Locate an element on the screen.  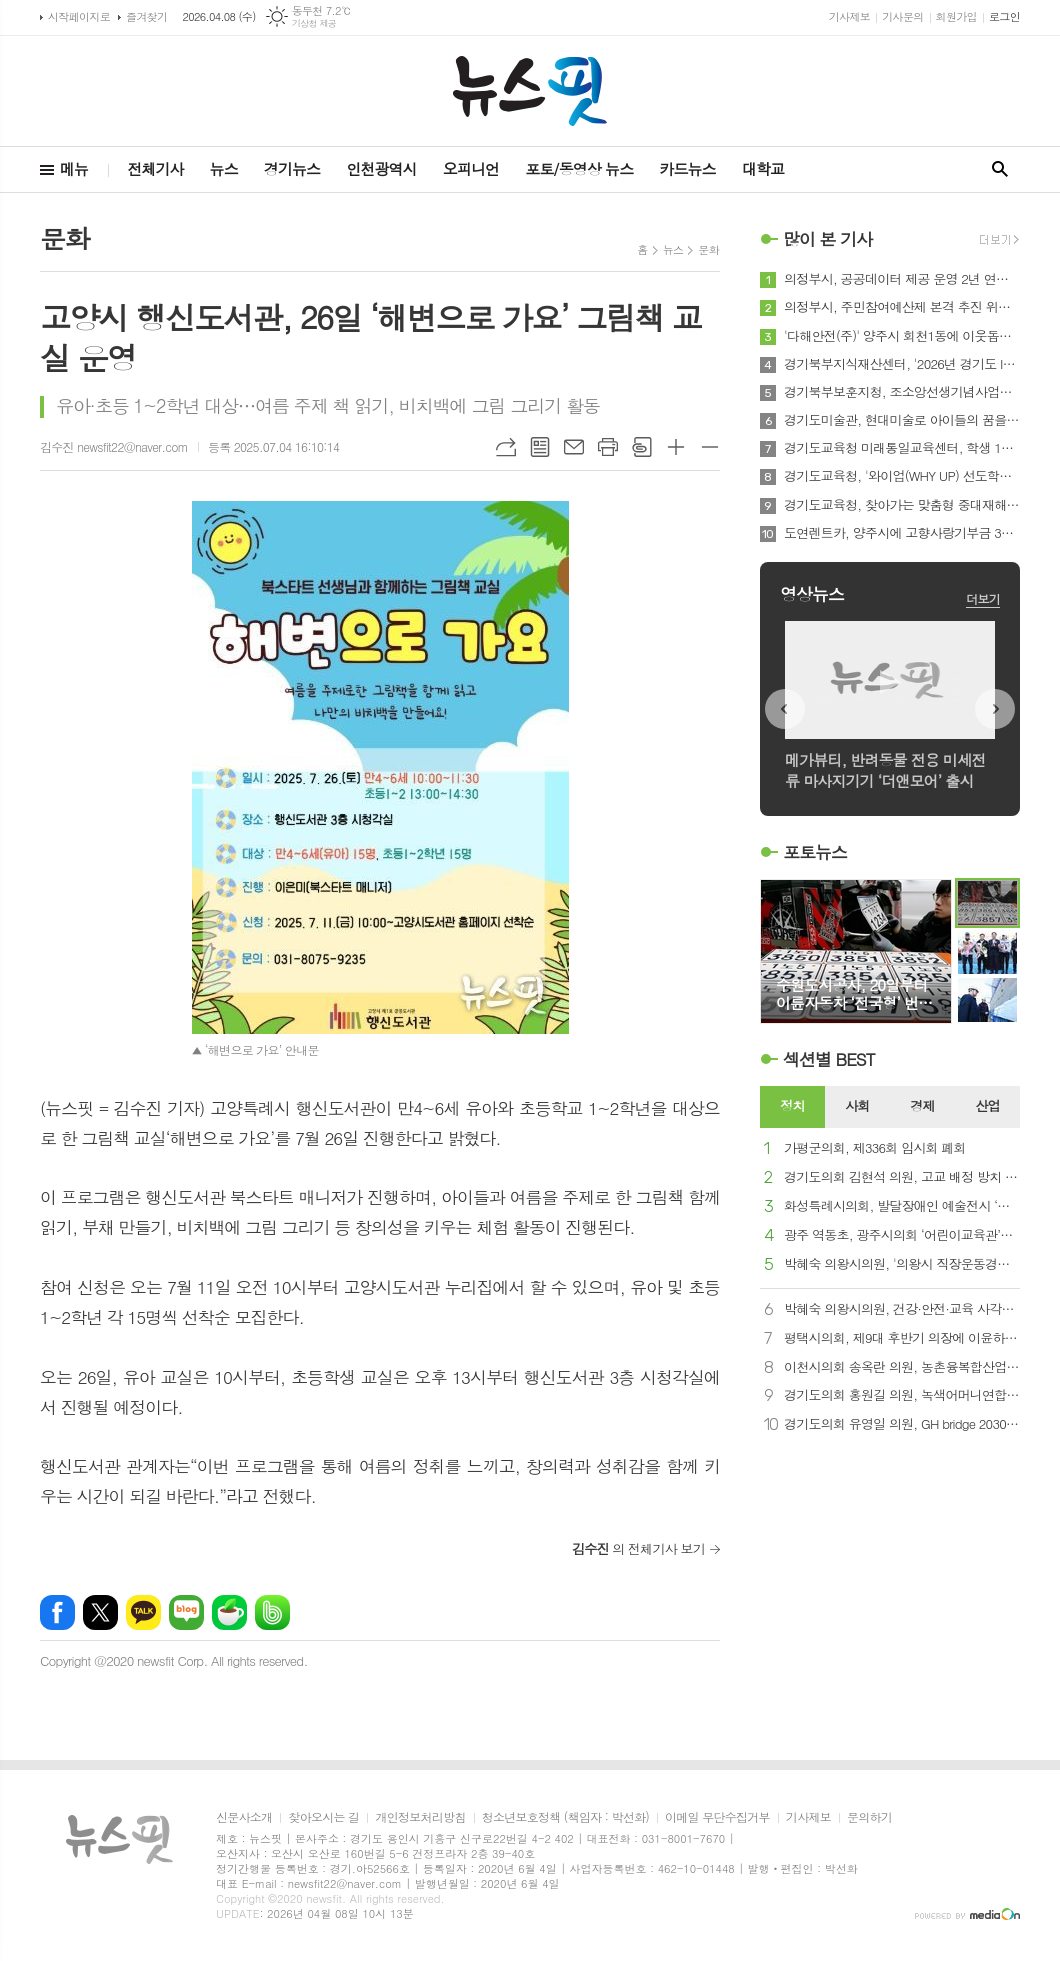
개인정보처리방침 is located at coordinates (420, 1817).